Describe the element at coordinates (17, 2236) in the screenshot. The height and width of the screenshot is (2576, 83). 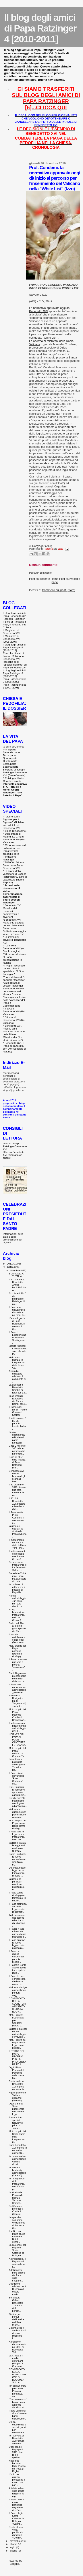
I see `Il solito don Mazzi che la mattina di Natale confe...` at that location.